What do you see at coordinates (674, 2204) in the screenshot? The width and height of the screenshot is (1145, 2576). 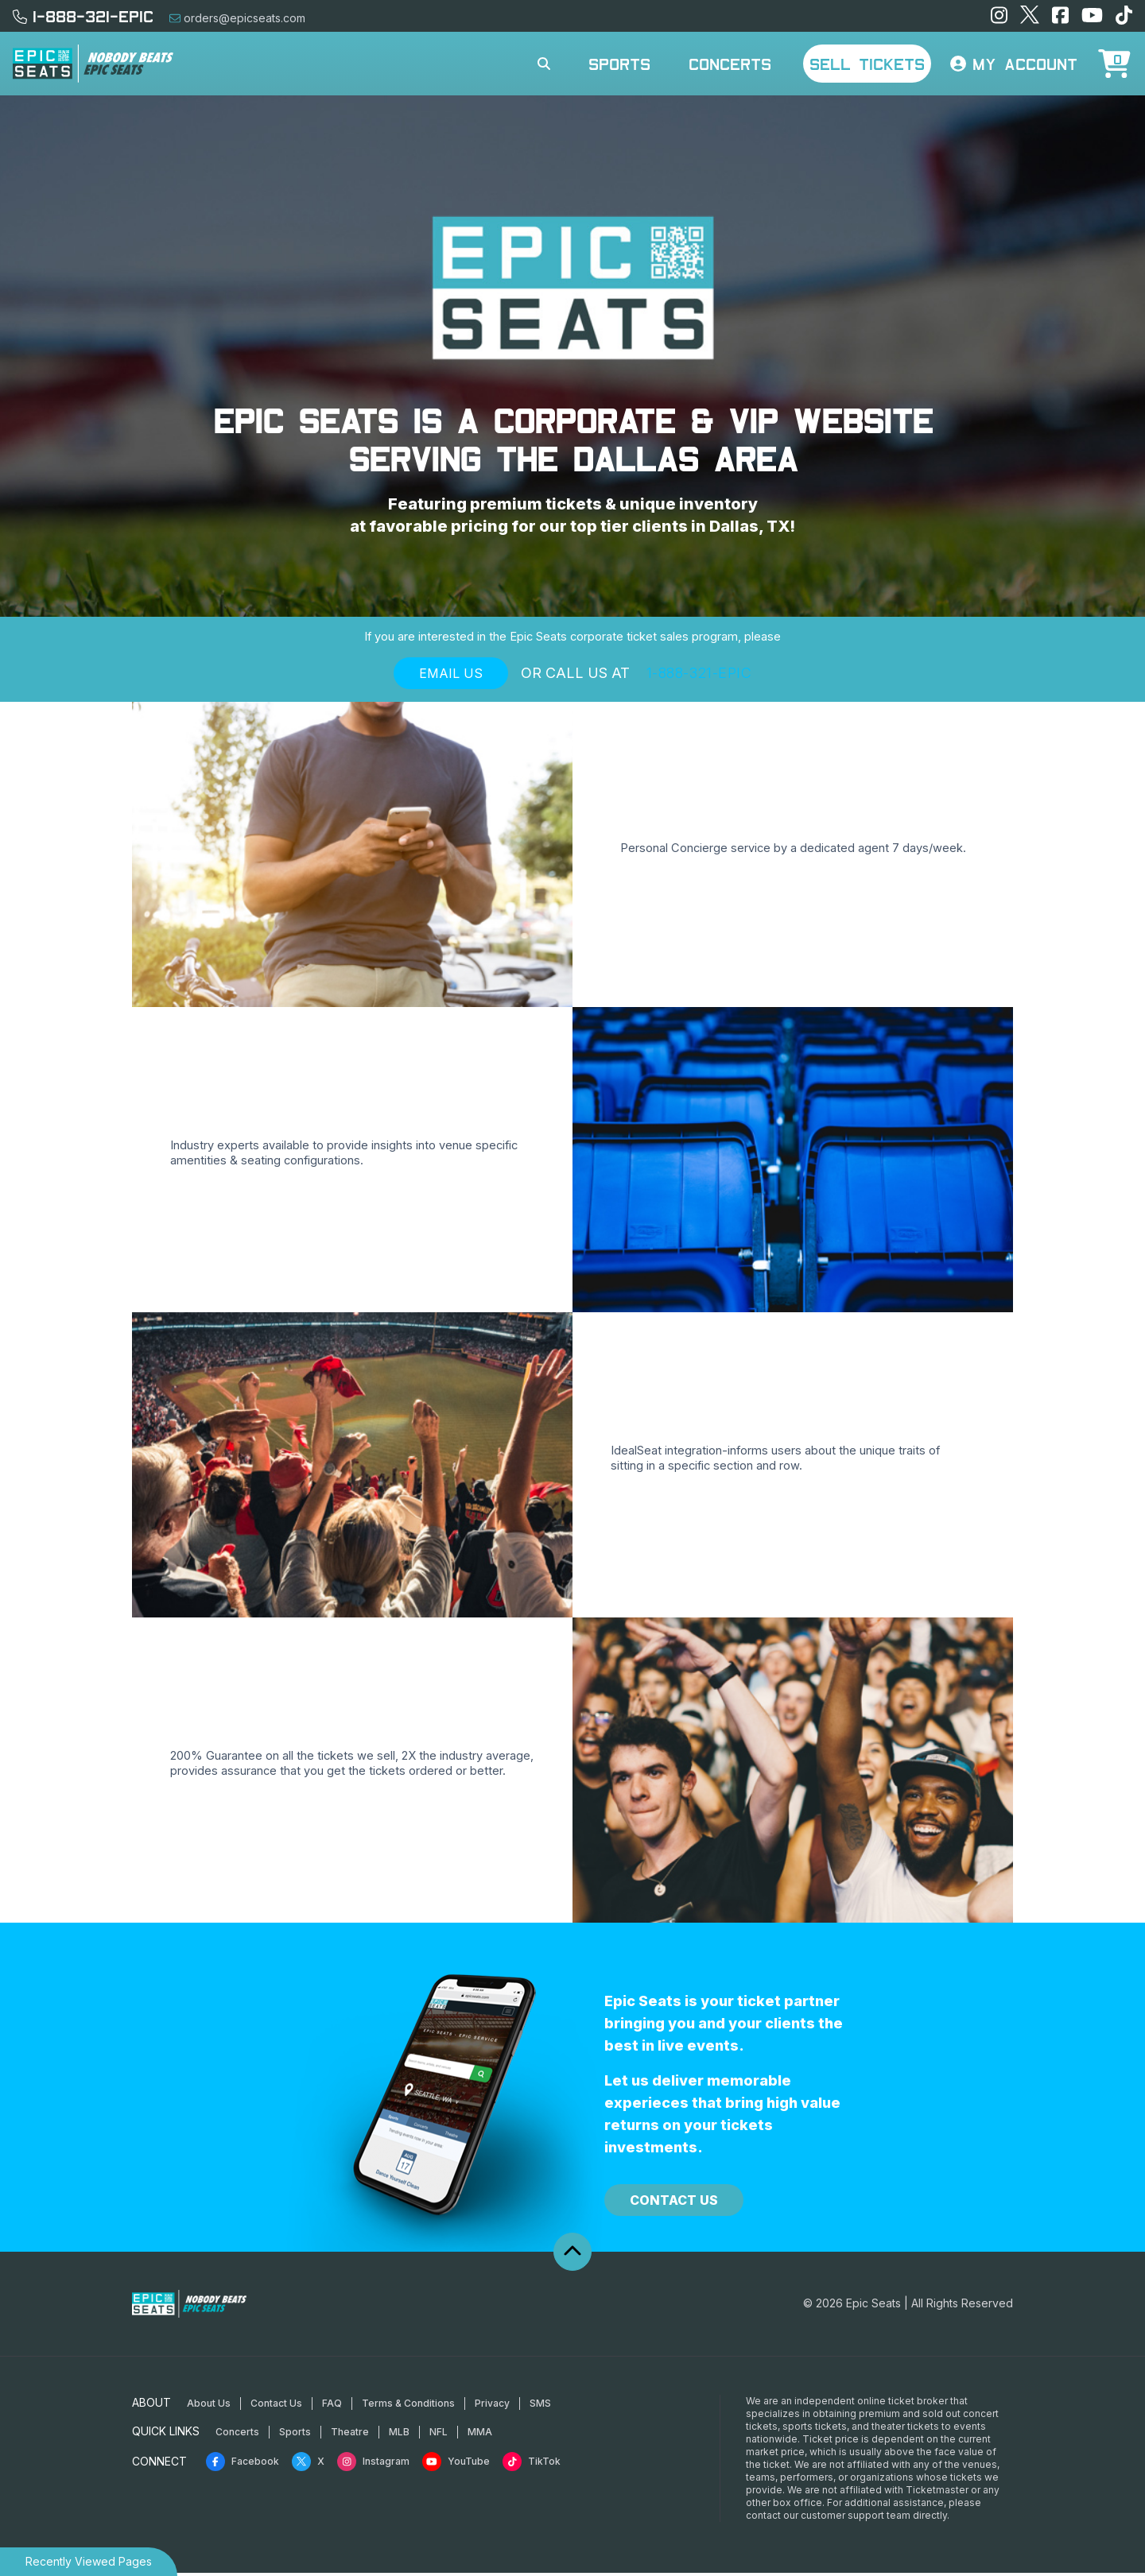 I see `Contact Us` at bounding box center [674, 2204].